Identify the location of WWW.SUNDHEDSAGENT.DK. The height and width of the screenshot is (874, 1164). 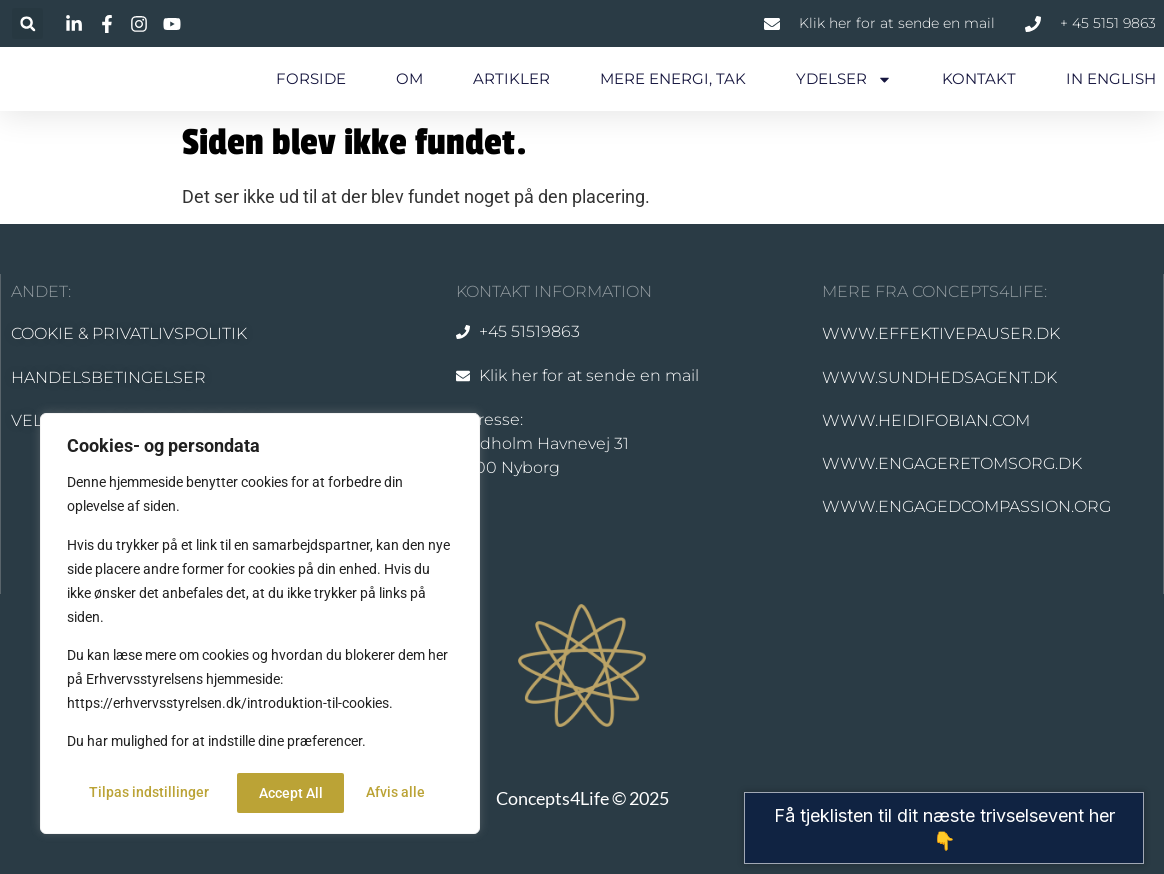
(939, 377).